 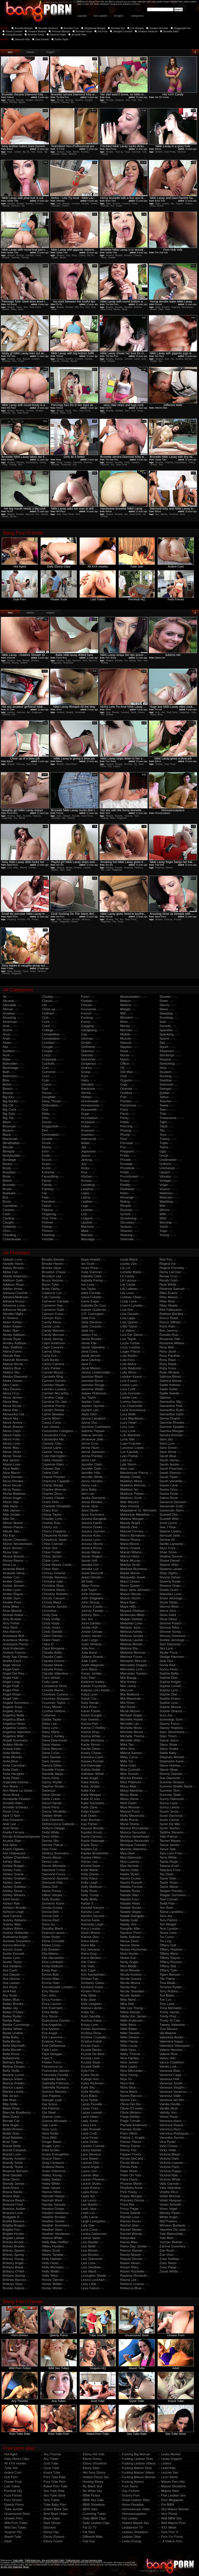 I want to click on Violet Vasquez, so click(x=170, y=2200).